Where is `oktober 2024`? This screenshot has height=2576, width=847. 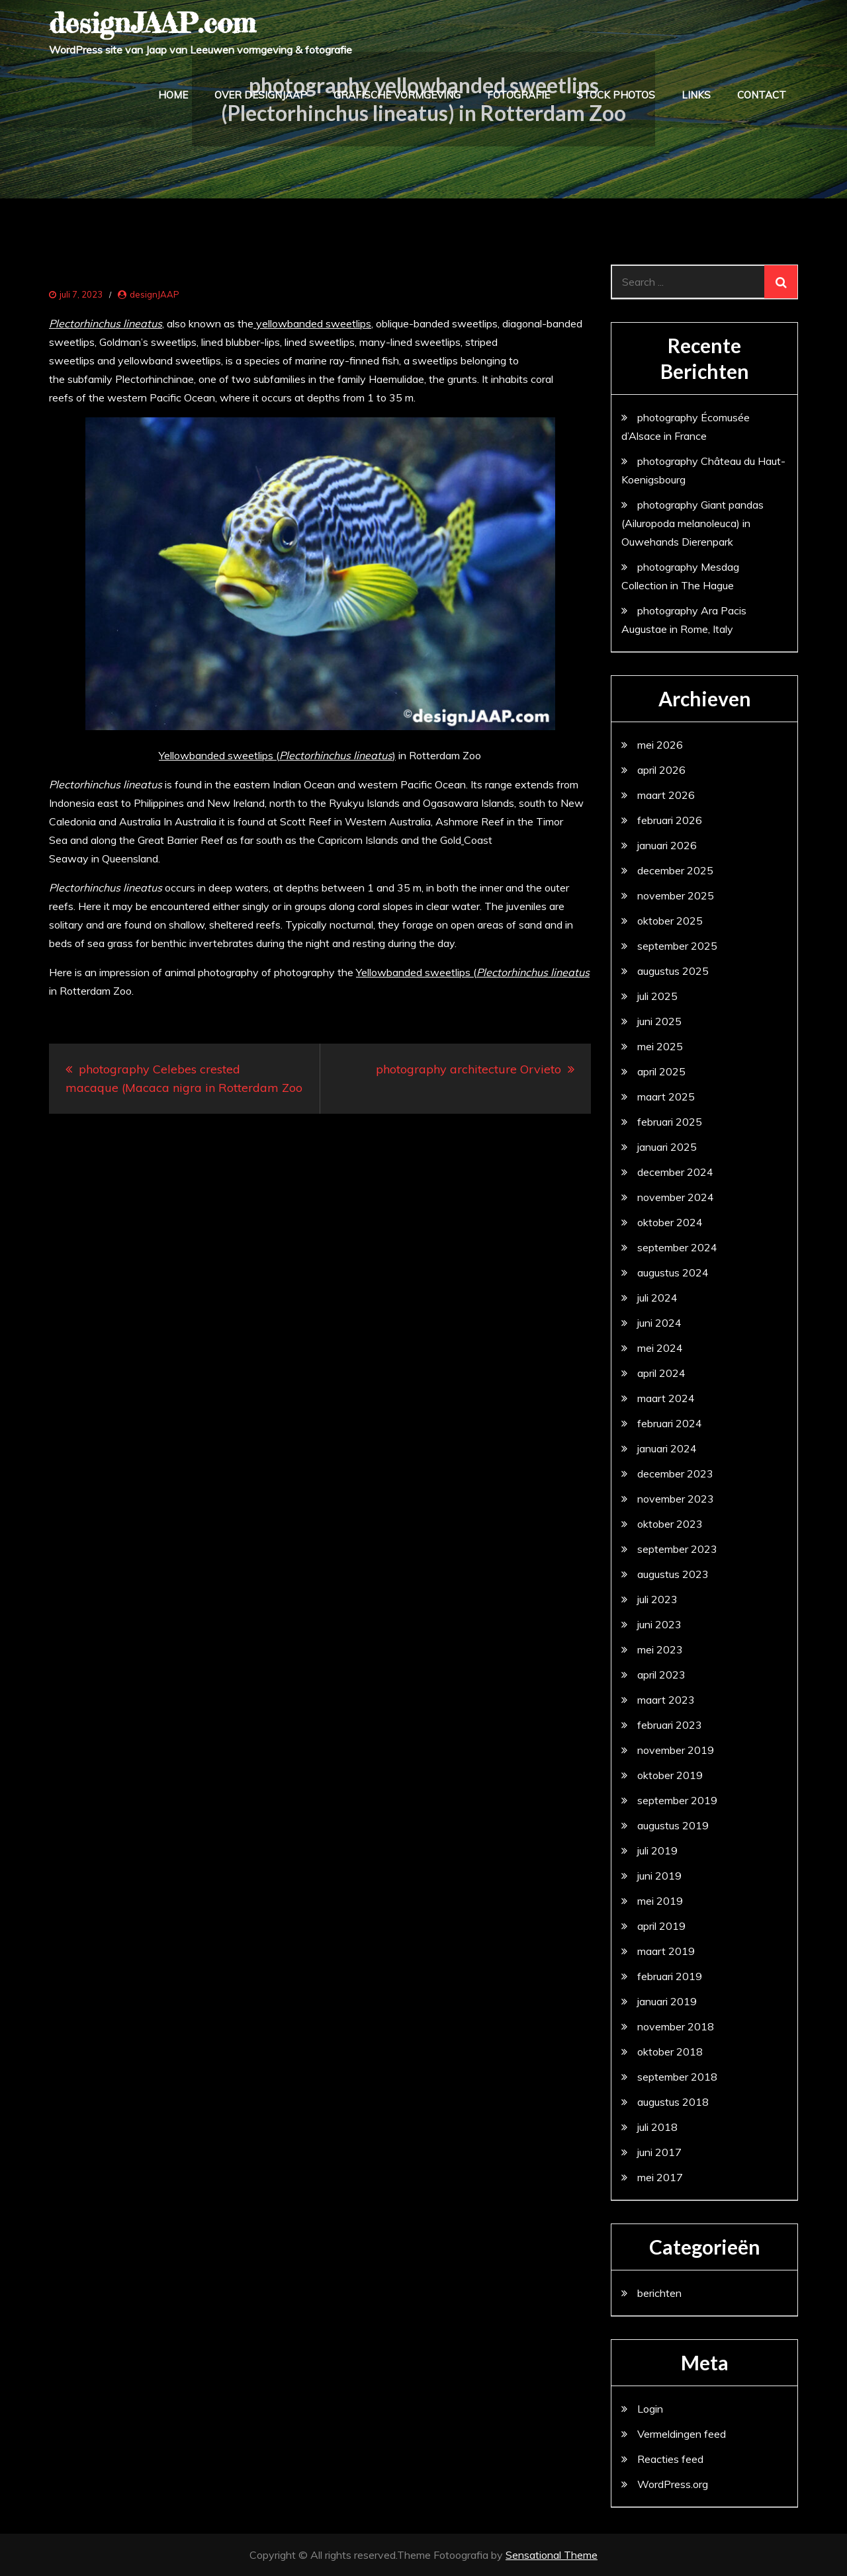 oktober 2024 is located at coordinates (670, 1222).